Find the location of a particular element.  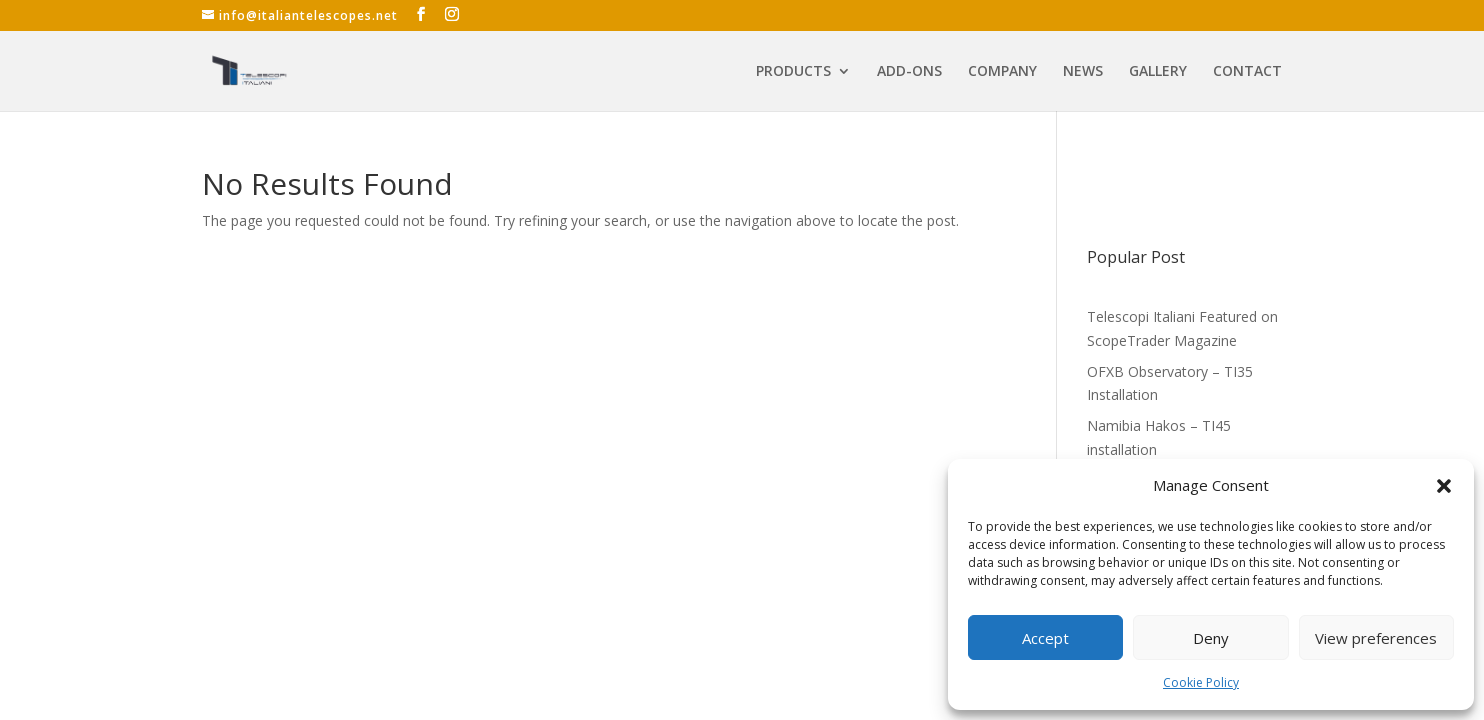

Accept is located at coordinates (1045, 638).